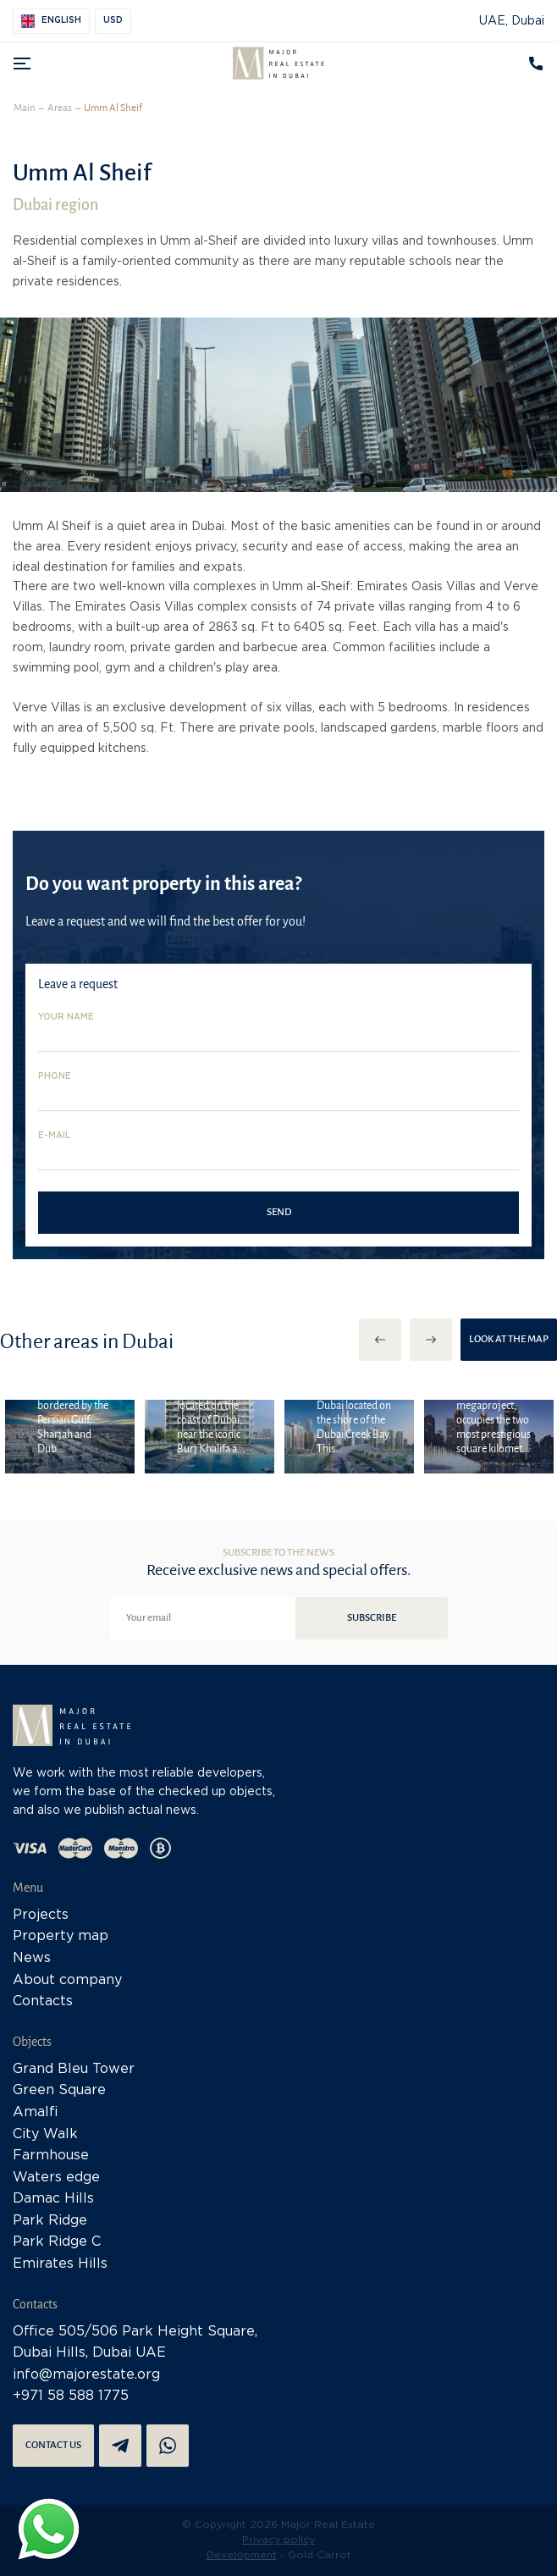  Describe the element at coordinates (41, 1915) in the screenshot. I see `Projects` at that location.